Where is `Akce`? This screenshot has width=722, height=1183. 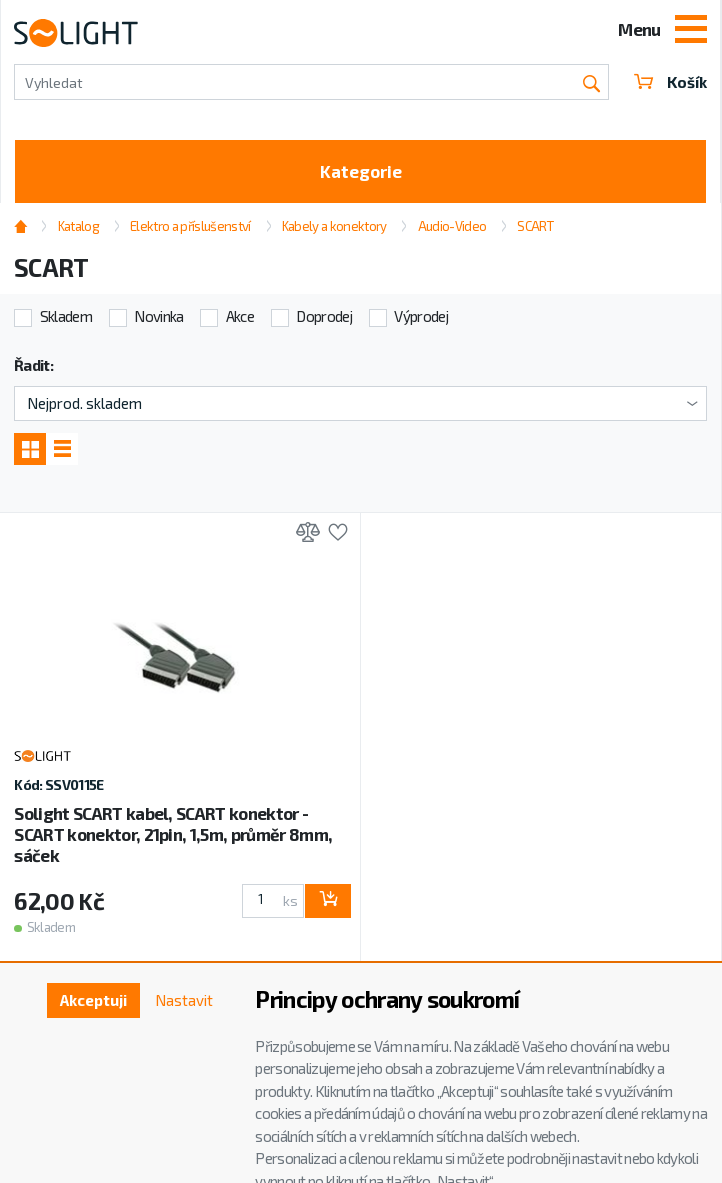 Akce is located at coordinates (240, 316).